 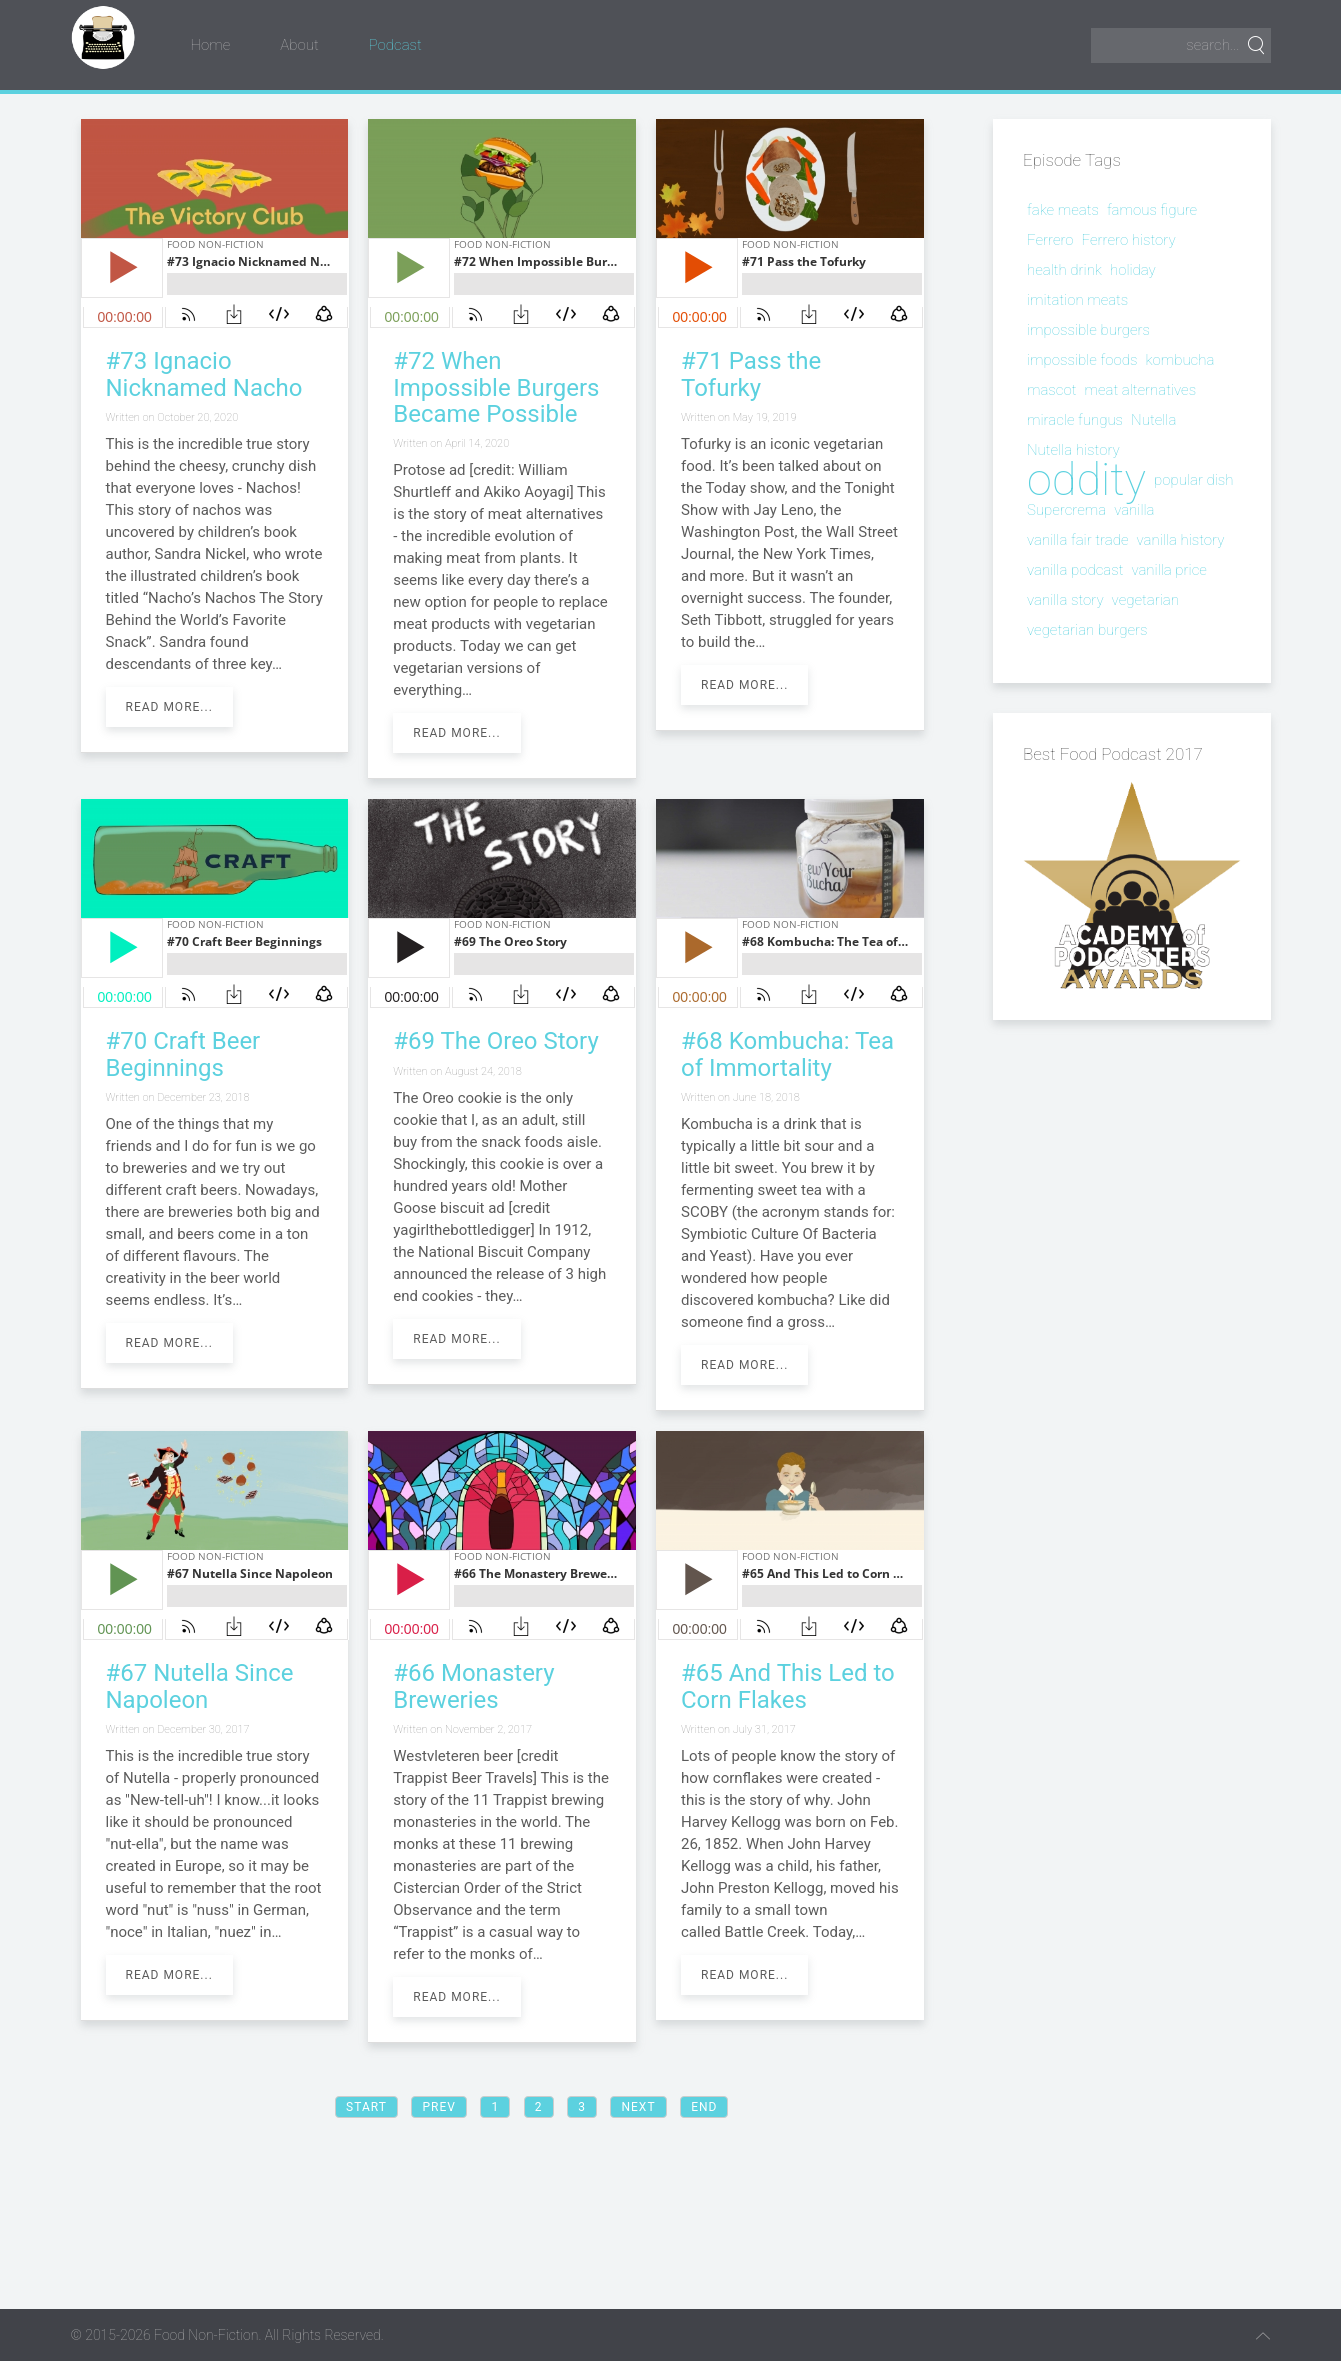 What do you see at coordinates (1065, 600) in the screenshot?
I see `vanilla story` at bounding box center [1065, 600].